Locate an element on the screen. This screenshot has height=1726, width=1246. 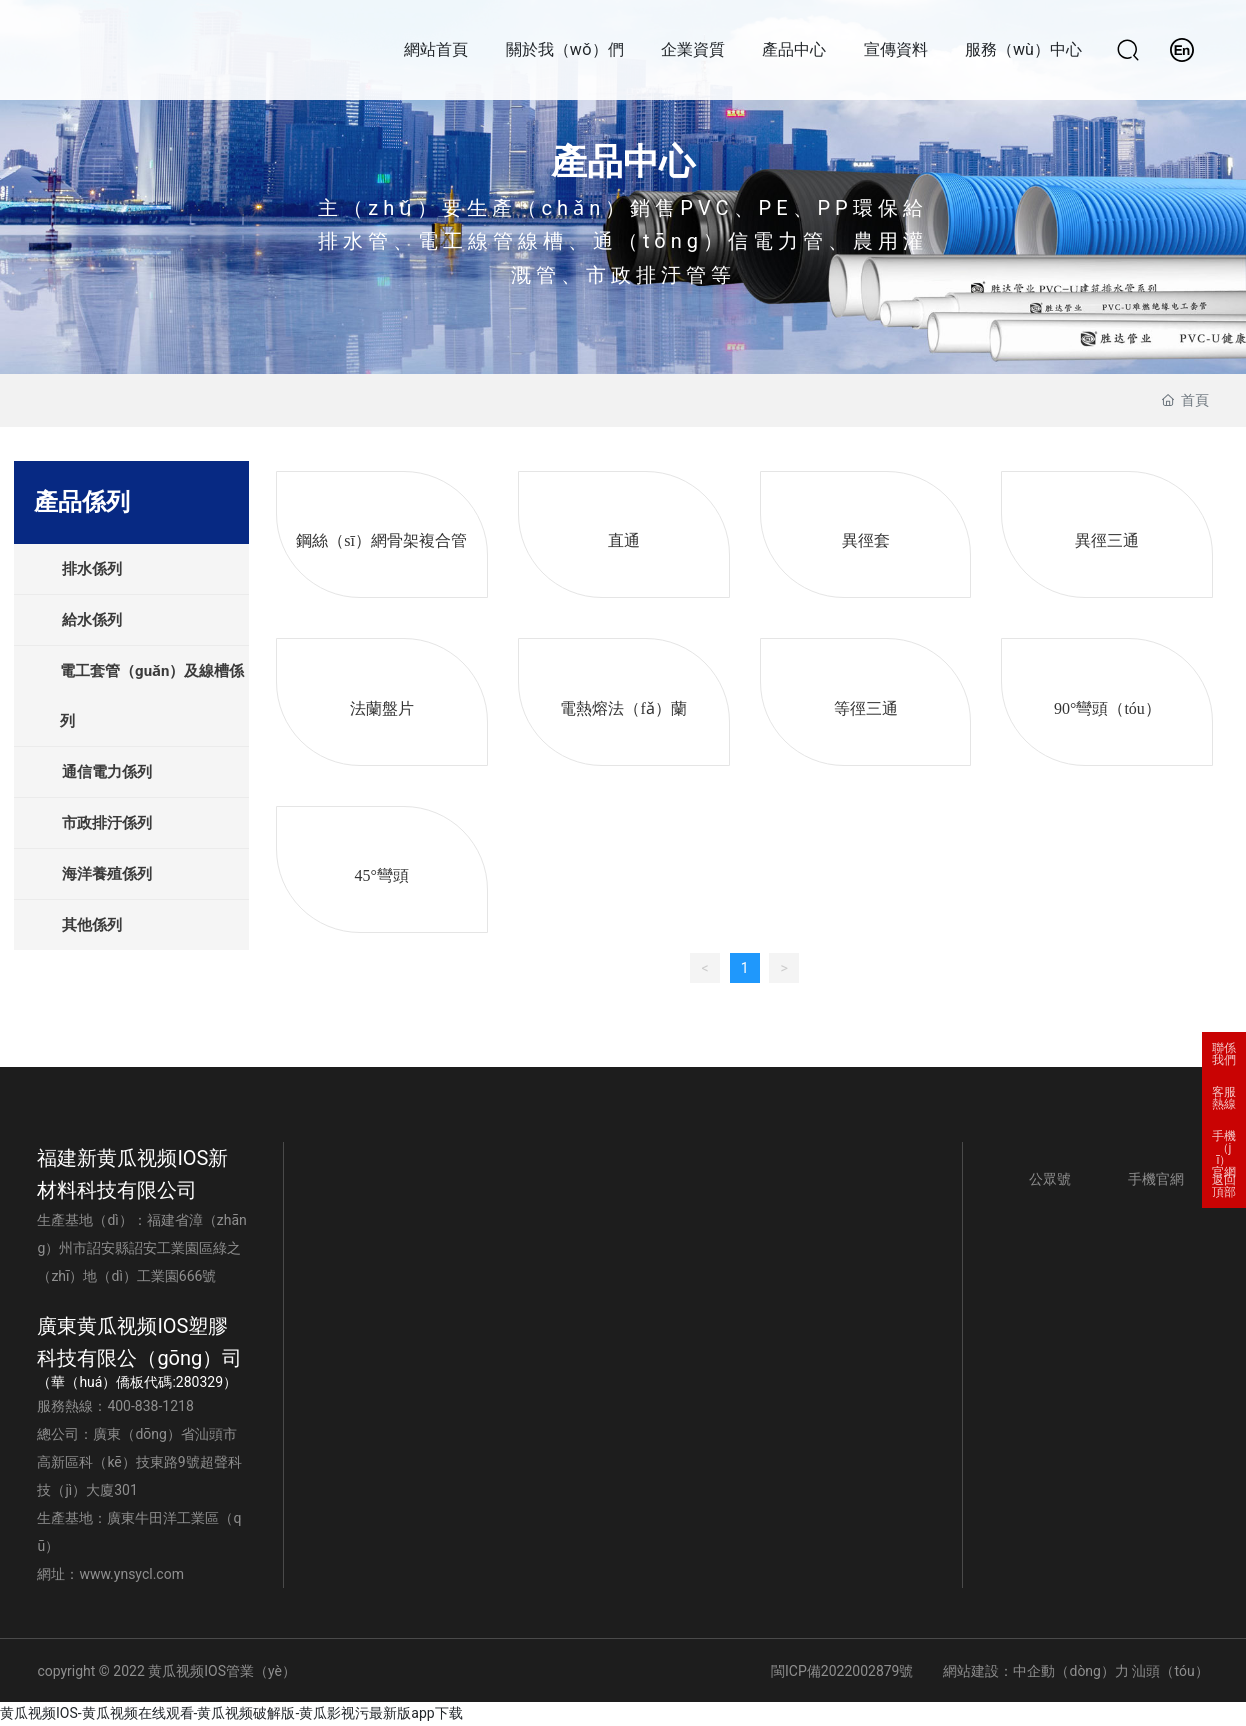
異徑三通 is located at coordinates (1107, 540).